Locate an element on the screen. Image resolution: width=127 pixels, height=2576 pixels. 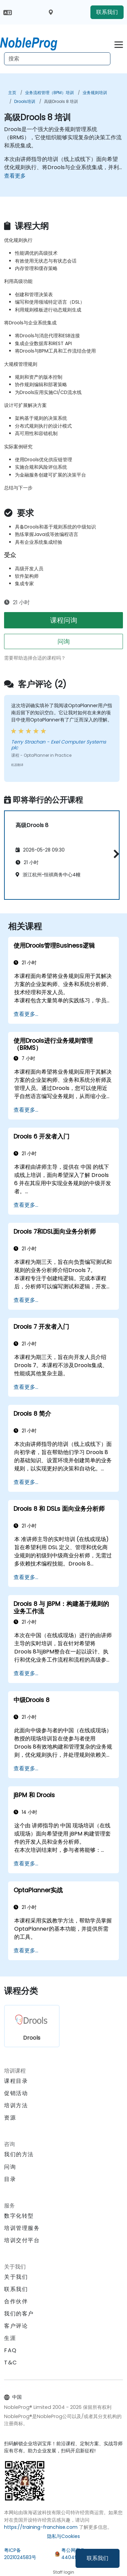
生涯 is located at coordinates (10, 2338).